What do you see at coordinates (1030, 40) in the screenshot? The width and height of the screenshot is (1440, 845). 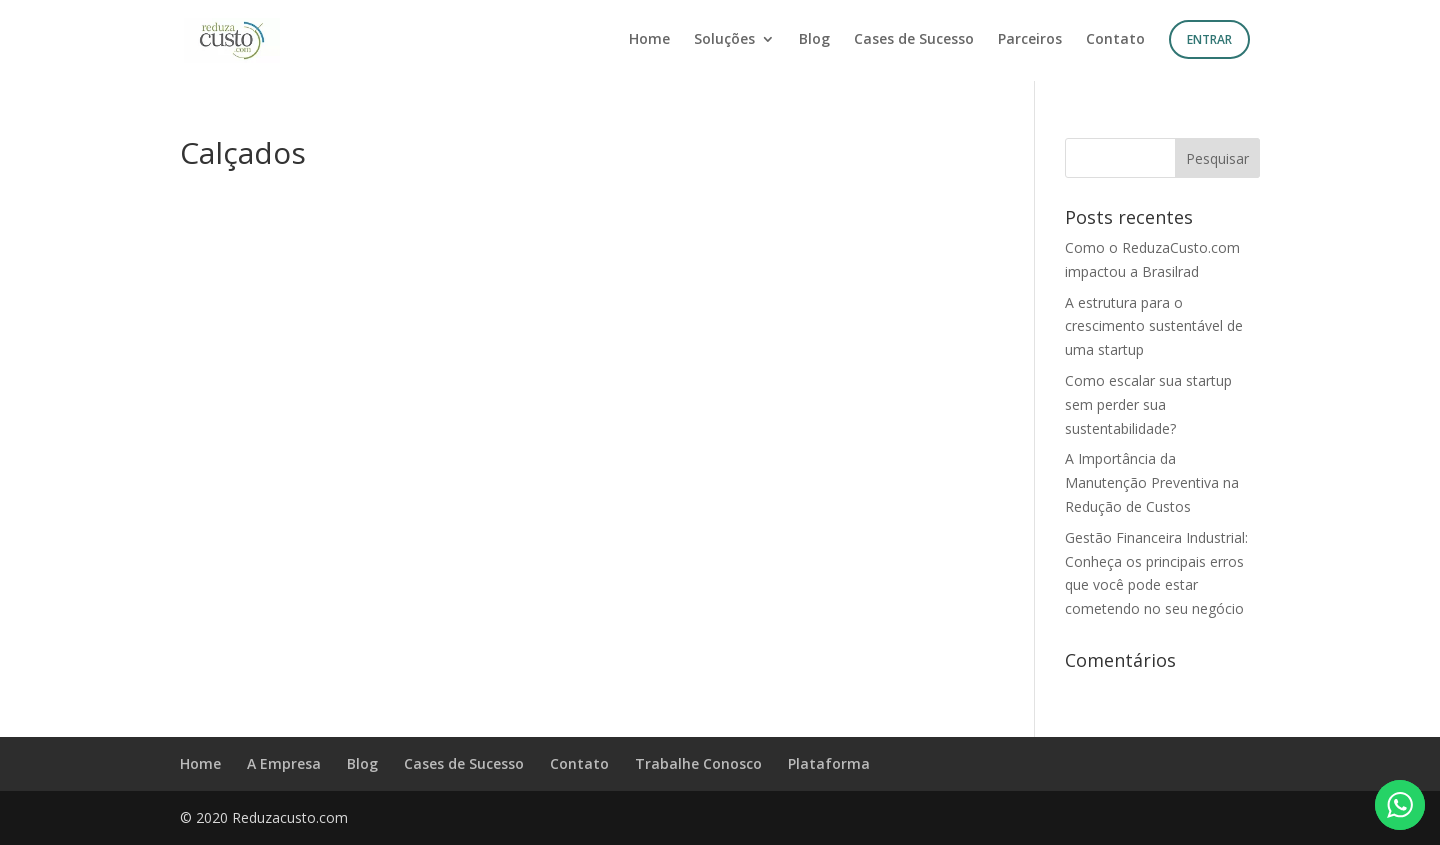 I see `Parceiros` at bounding box center [1030, 40].